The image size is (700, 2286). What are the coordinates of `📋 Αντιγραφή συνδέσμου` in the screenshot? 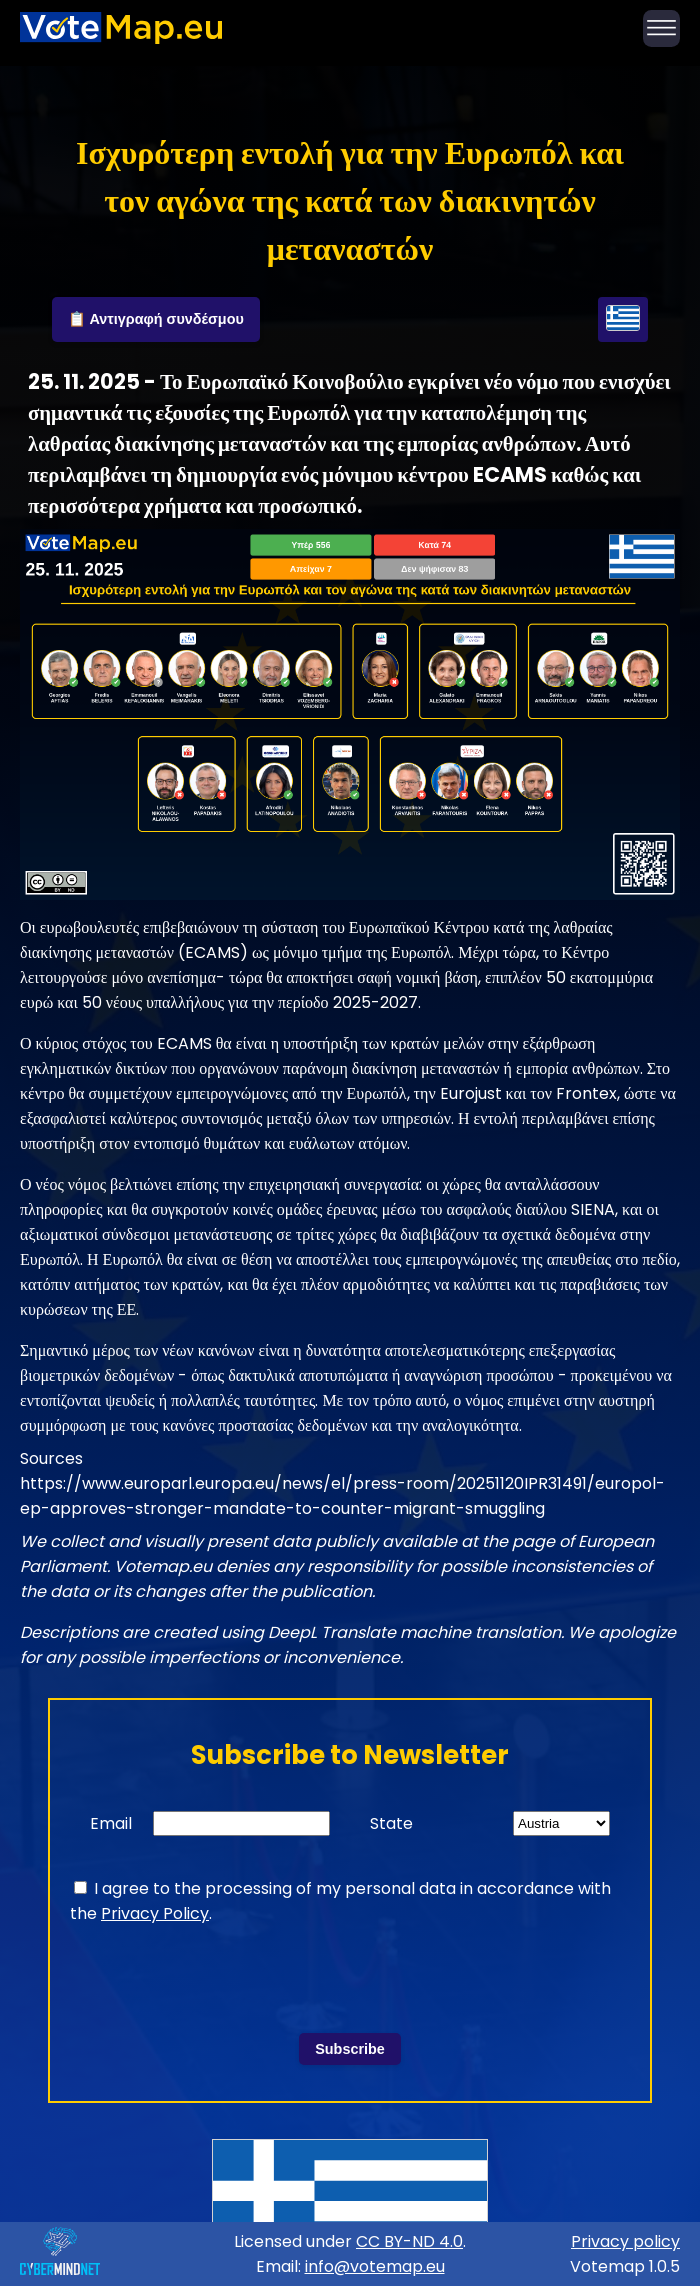 It's located at (156, 319).